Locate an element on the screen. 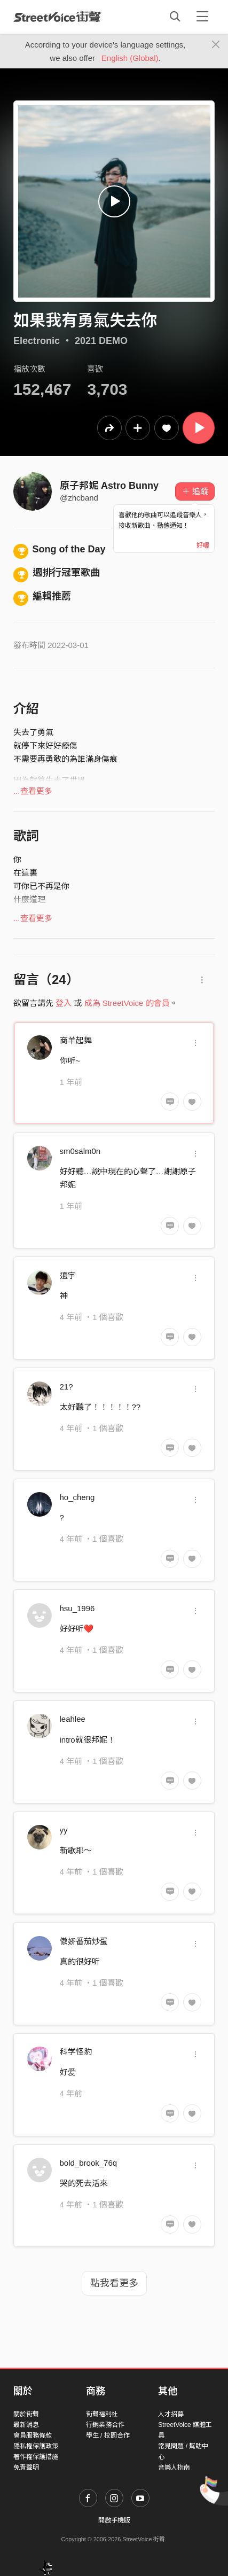 The height and width of the screenshot is (2576, 228). English (Global) is located at coordinates (130, 58).